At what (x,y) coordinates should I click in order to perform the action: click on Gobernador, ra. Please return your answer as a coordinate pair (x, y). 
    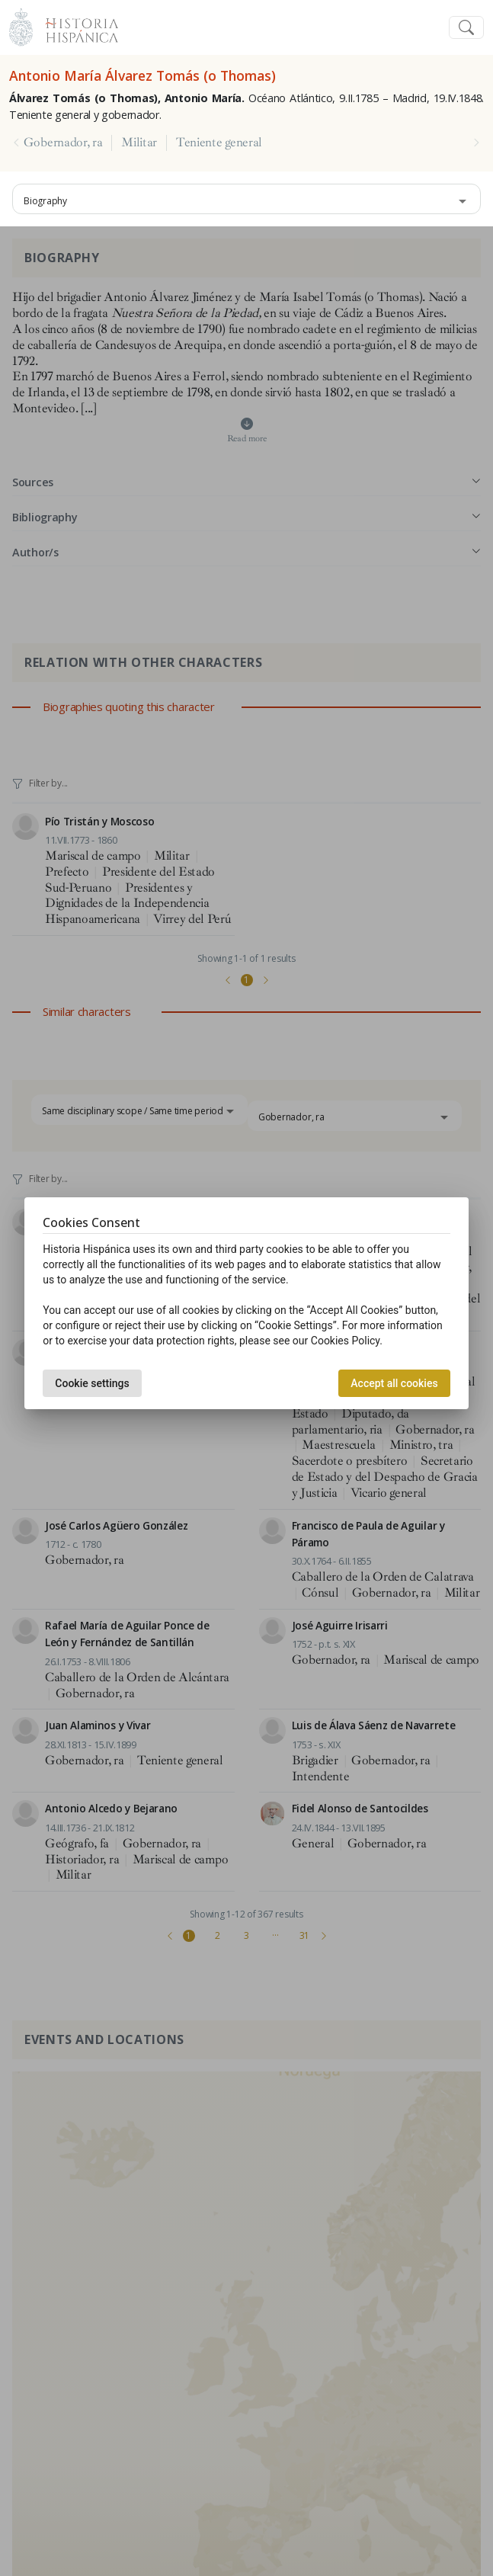
    Looking at the image, I should click on (63, 142).